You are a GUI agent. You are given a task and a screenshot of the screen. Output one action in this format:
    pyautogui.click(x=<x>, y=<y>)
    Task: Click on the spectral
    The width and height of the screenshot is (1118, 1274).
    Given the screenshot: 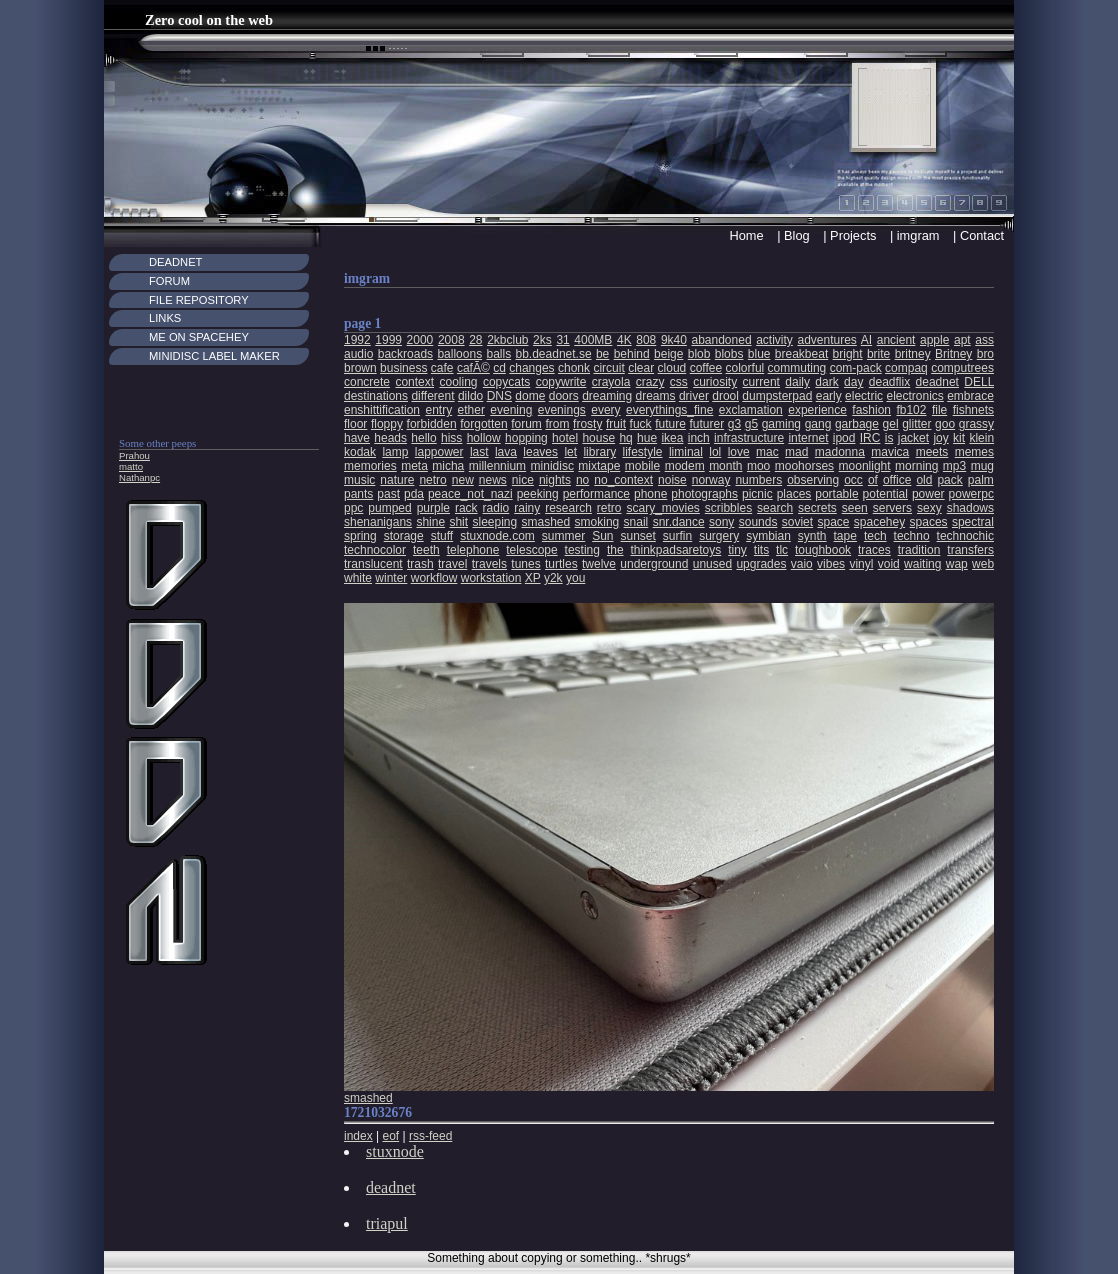 What is the action you would take?
    pyautogui.click(x=973, y=522)
    